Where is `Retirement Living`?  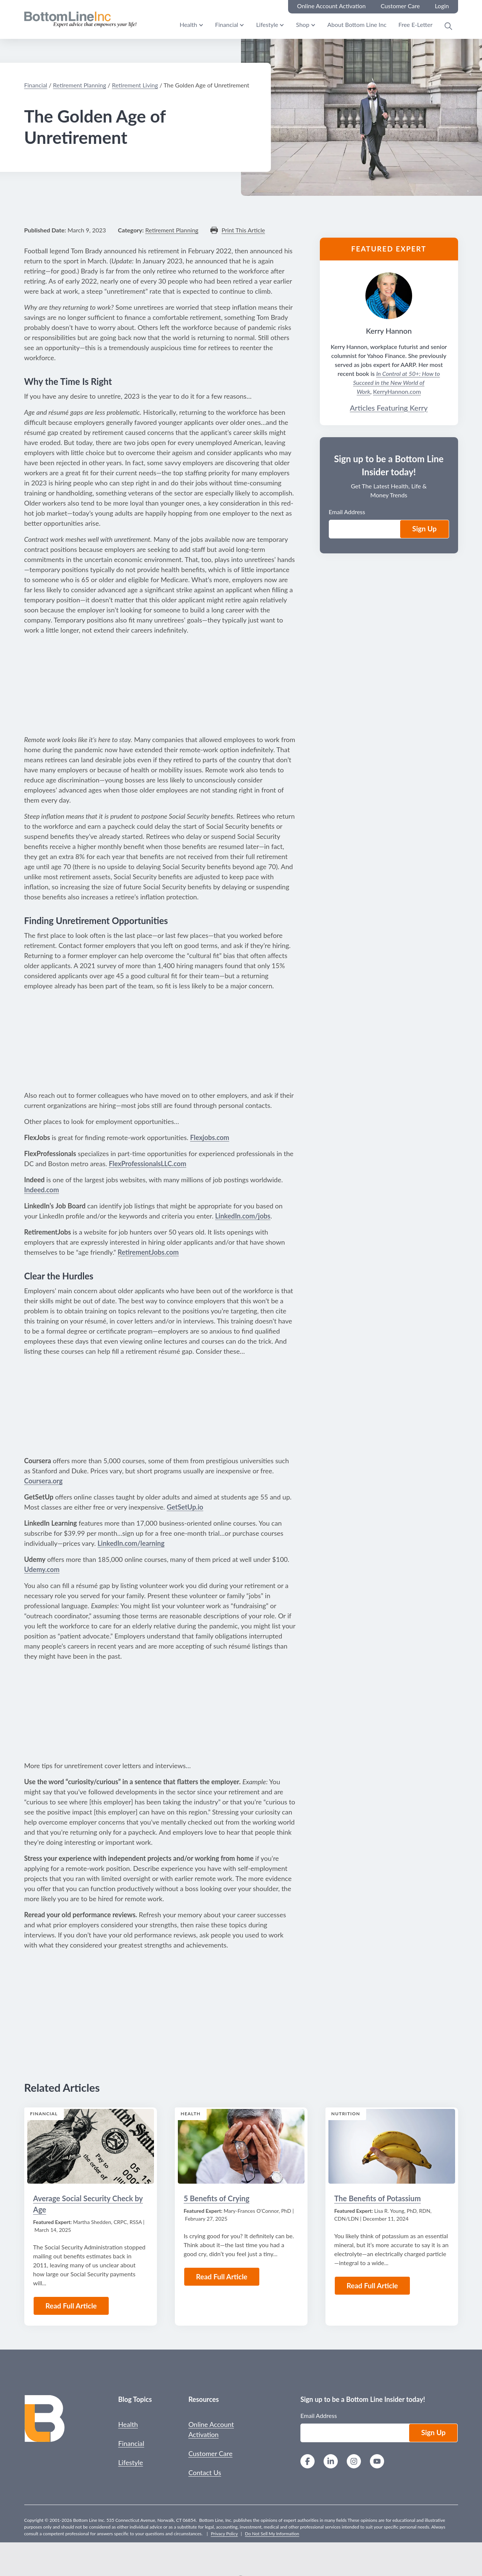 Retirement Living is located at coordinates (135, 85).